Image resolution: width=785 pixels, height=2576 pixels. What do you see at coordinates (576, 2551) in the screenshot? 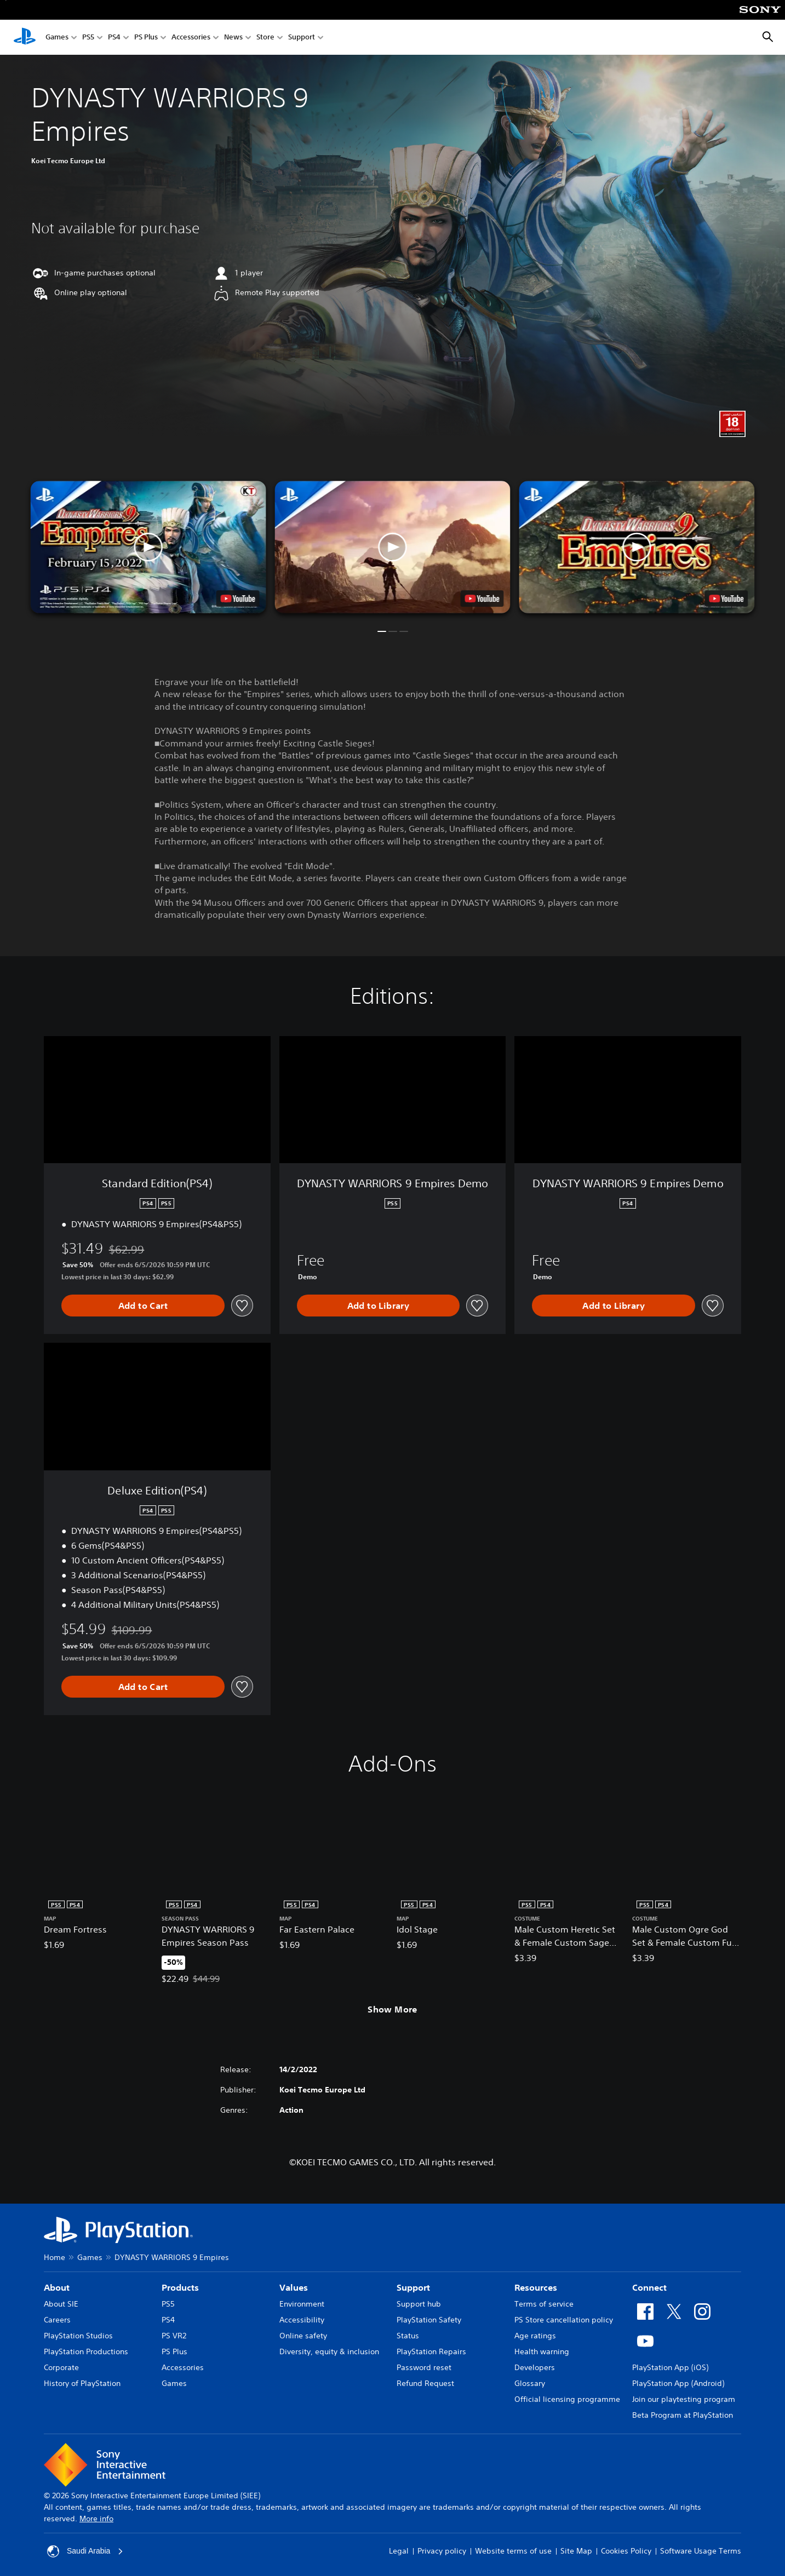
I see `Site Map` at bounding box center [576, 2551].